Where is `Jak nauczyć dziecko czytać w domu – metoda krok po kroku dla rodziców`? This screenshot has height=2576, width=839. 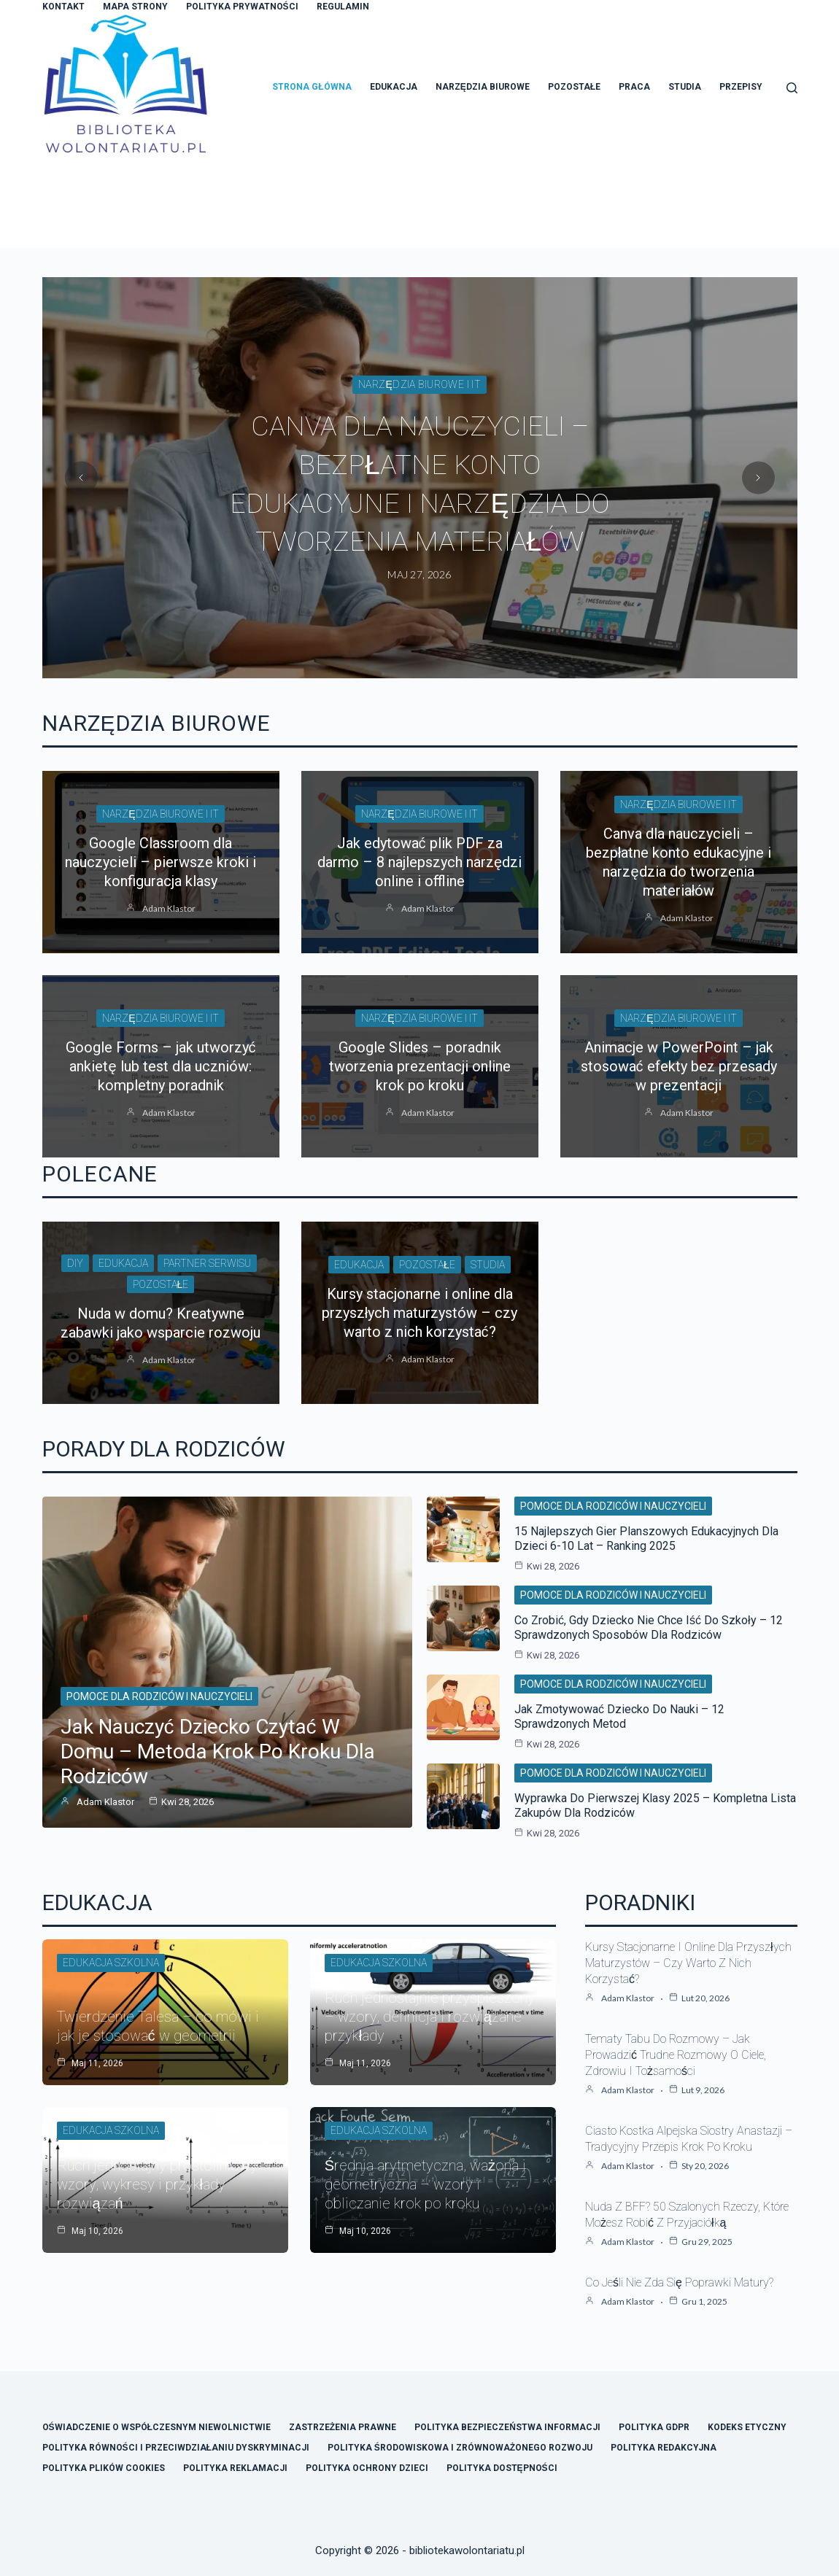 Jak nauczyć dziecko czytać w domu – metoda krok po kroku dla rodziców is located at coordinates (218, 1751).